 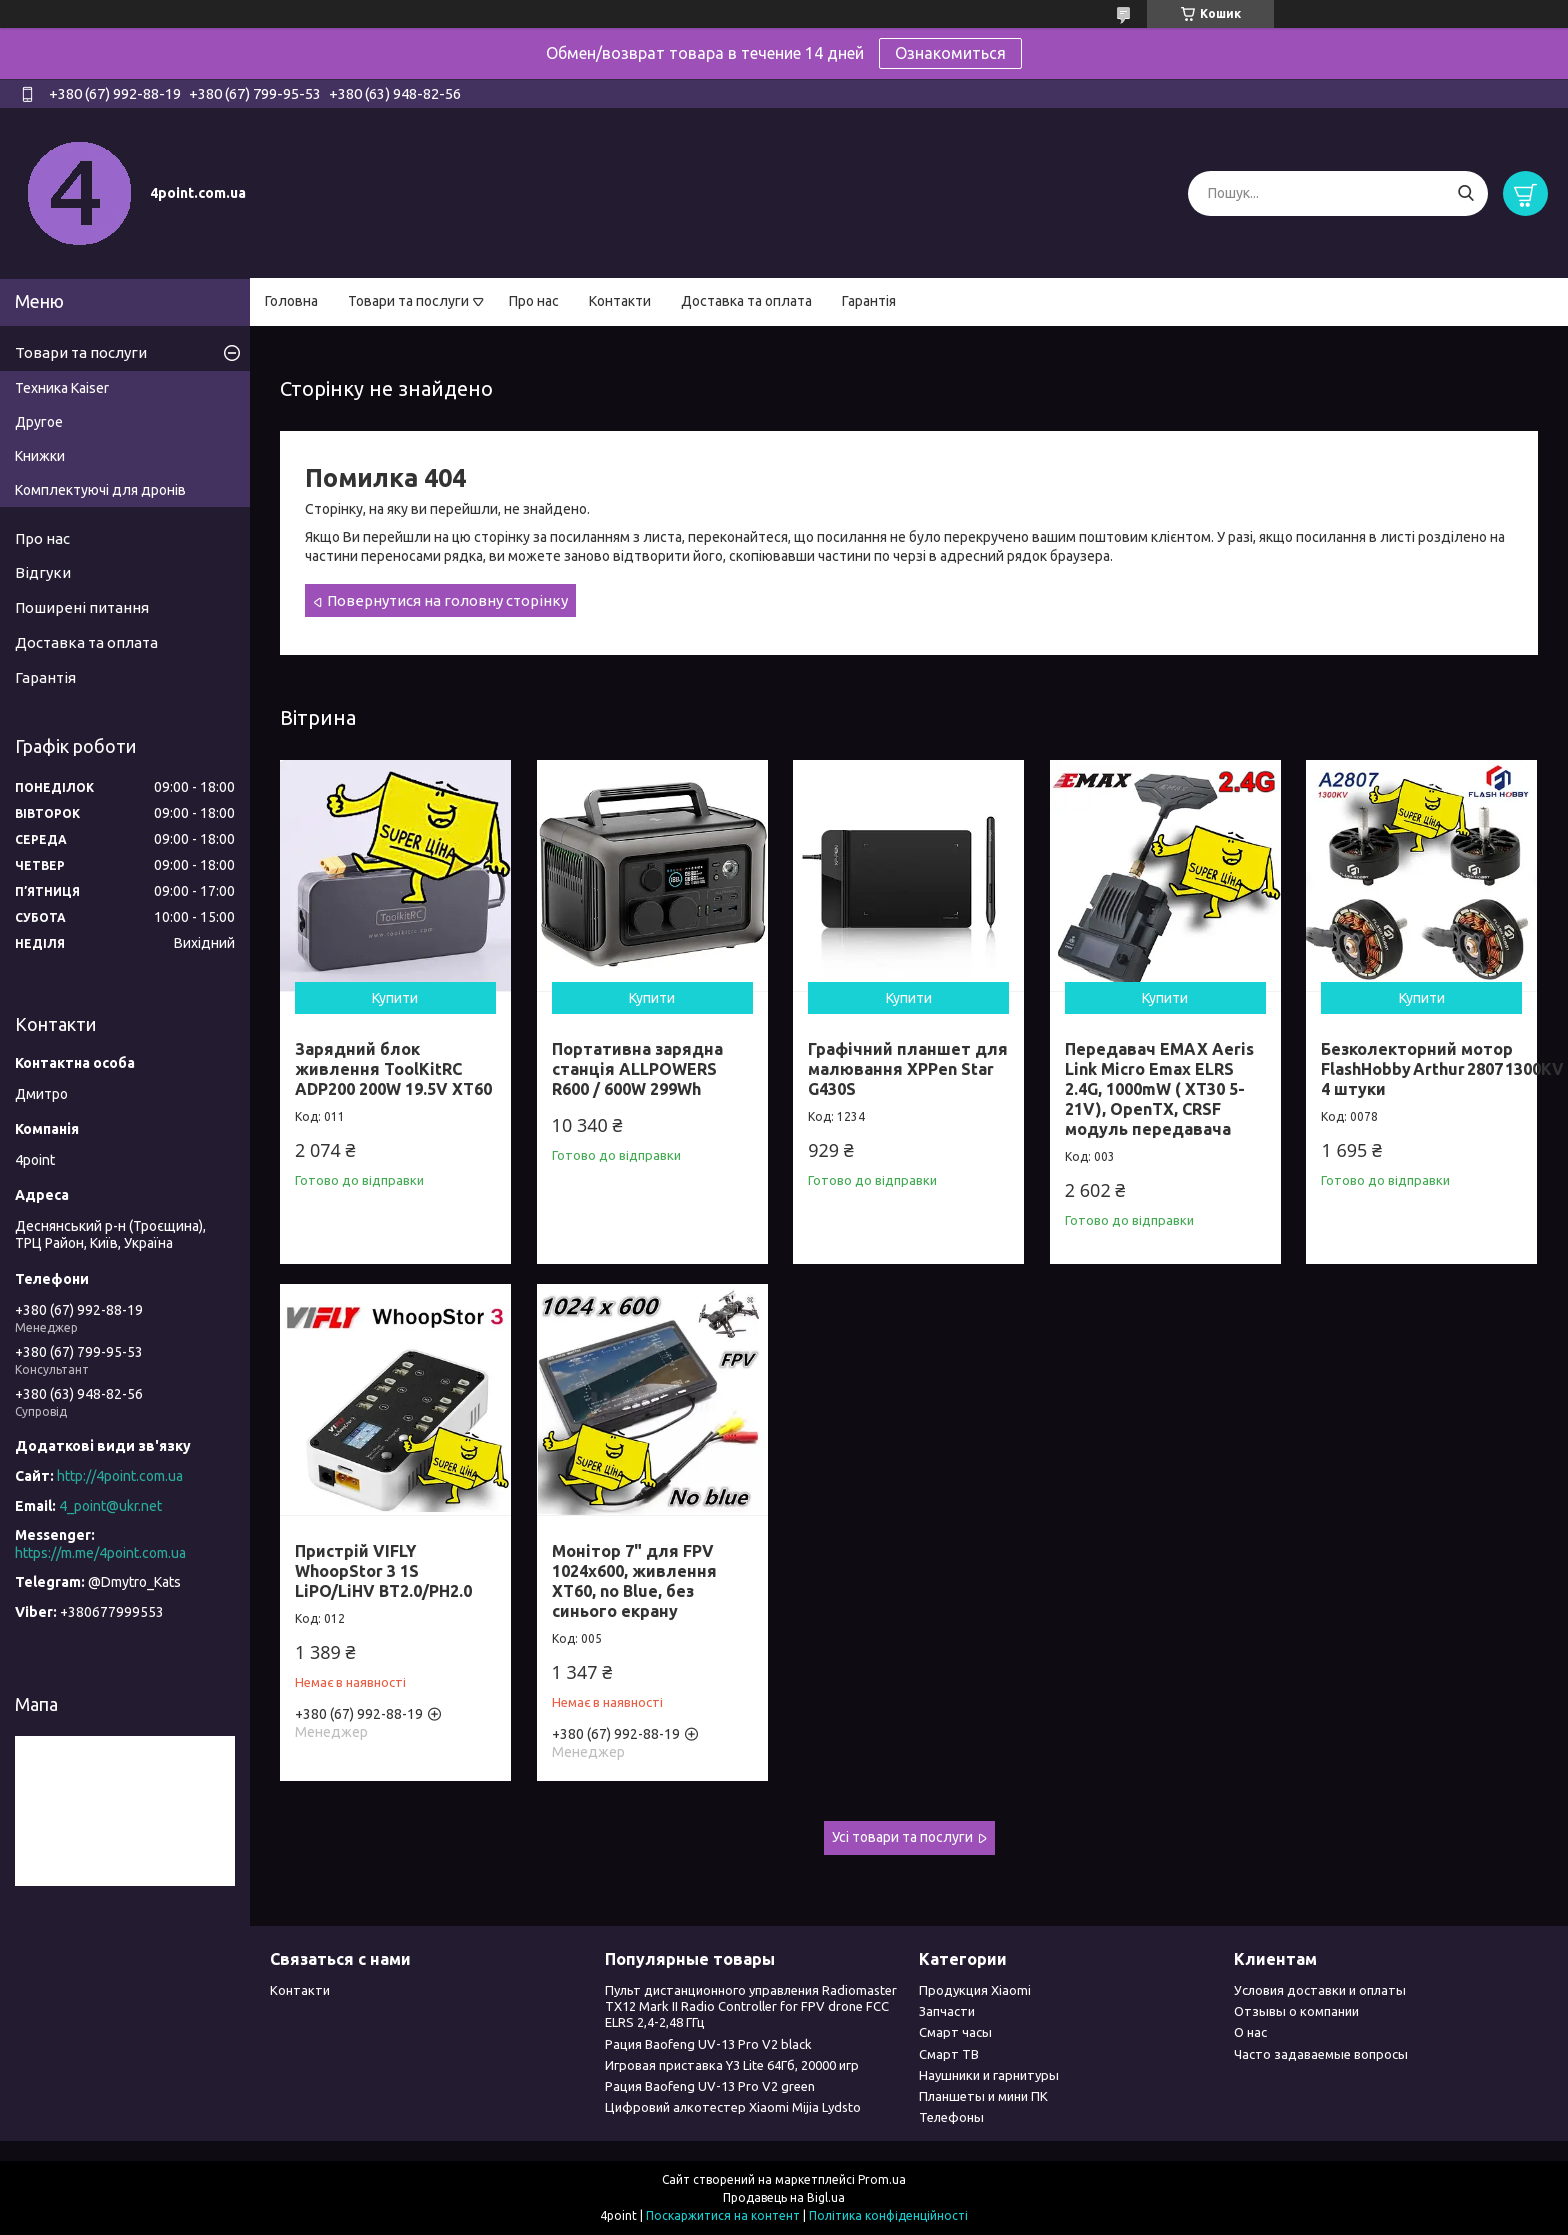 What do you see at coordinates (62, 388) in the screenshot?
I see `Техника Kaiser` at bounding box center [62, 388].